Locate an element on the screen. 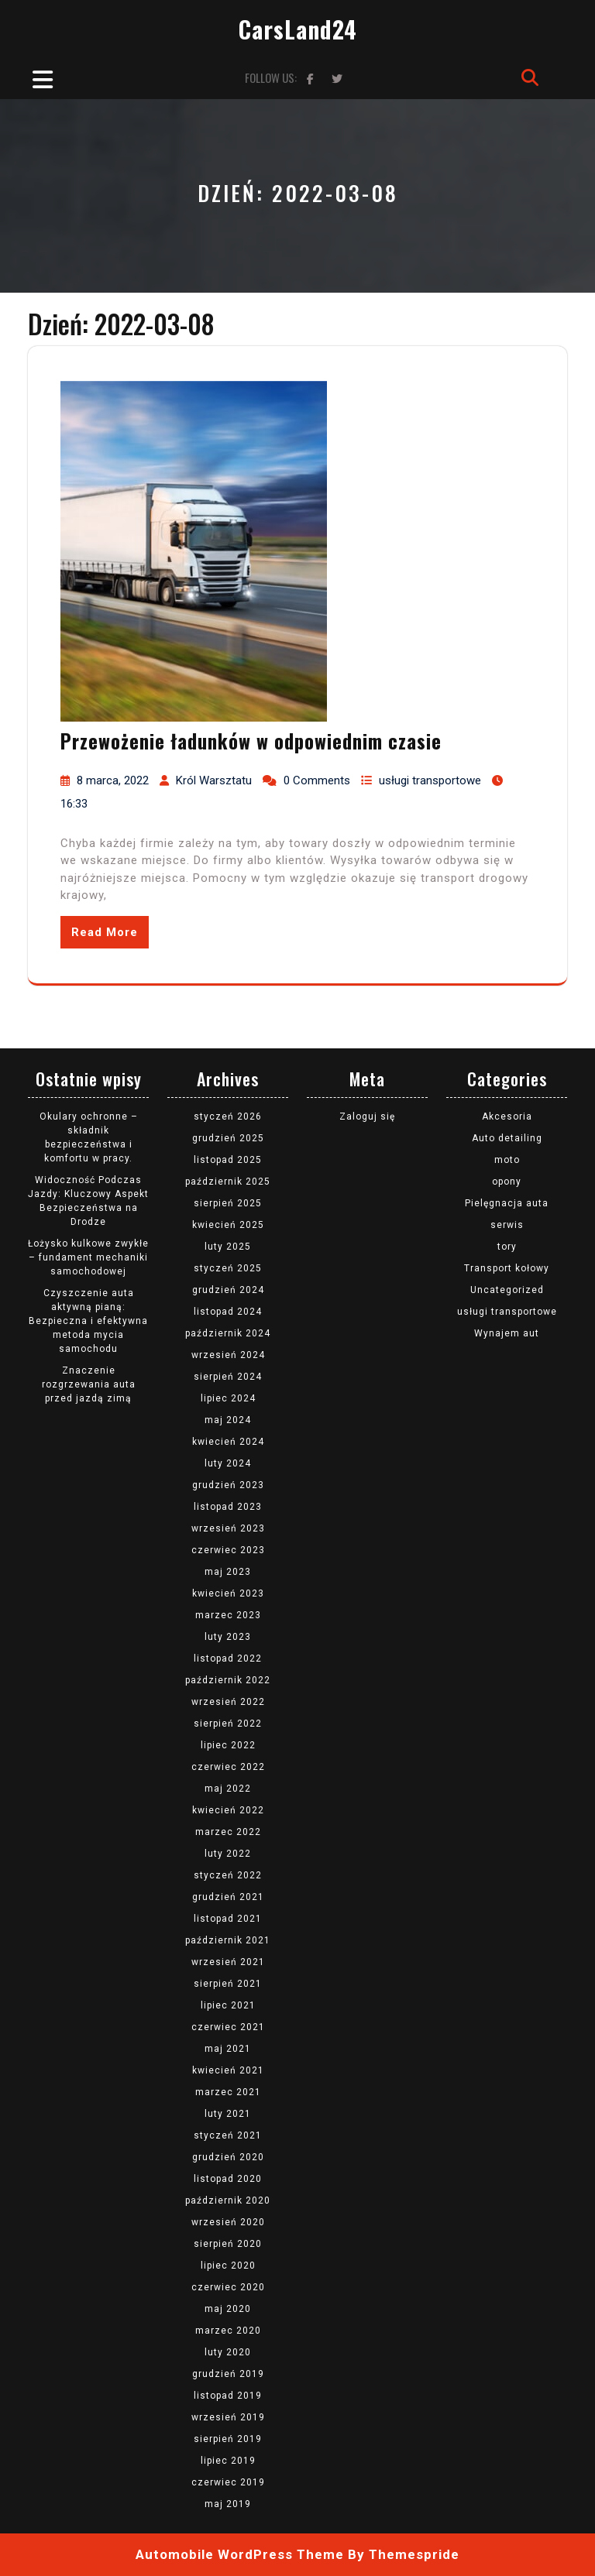  moto is located at coordinates (507, 1159).